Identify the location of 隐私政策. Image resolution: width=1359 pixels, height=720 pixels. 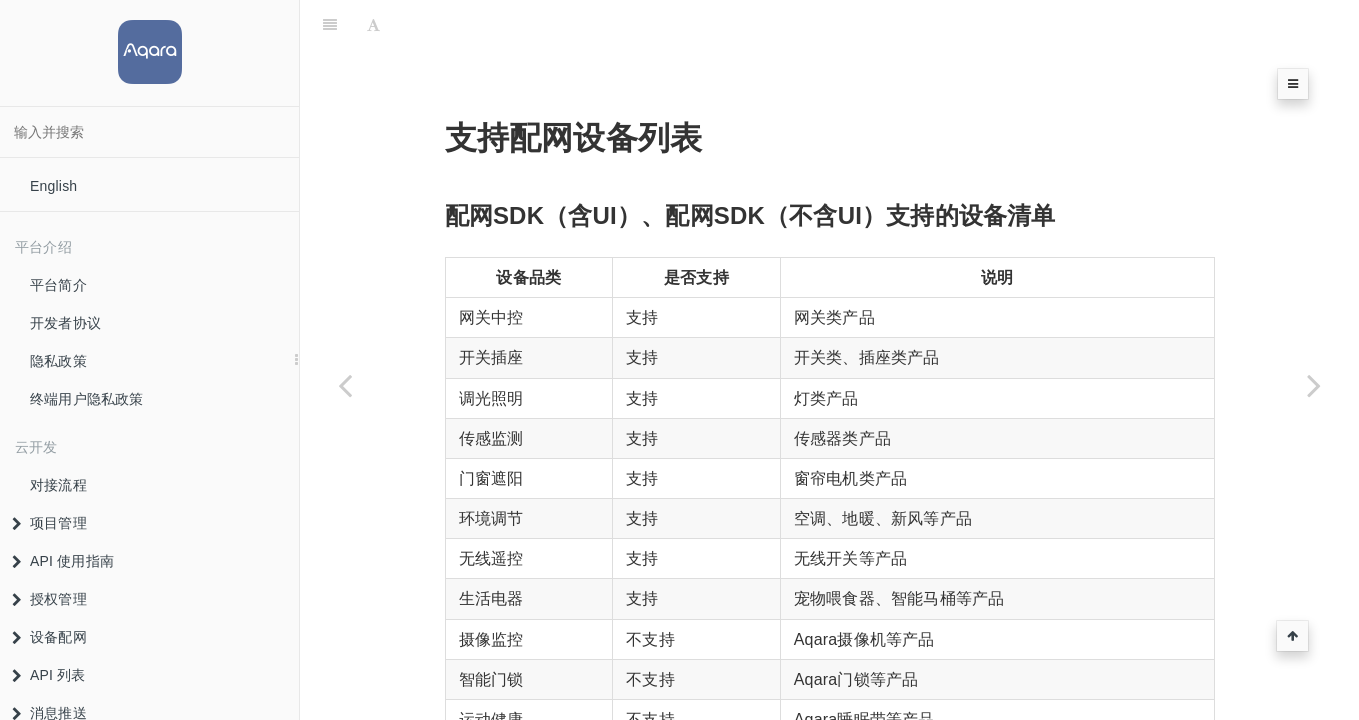
(58, 361).